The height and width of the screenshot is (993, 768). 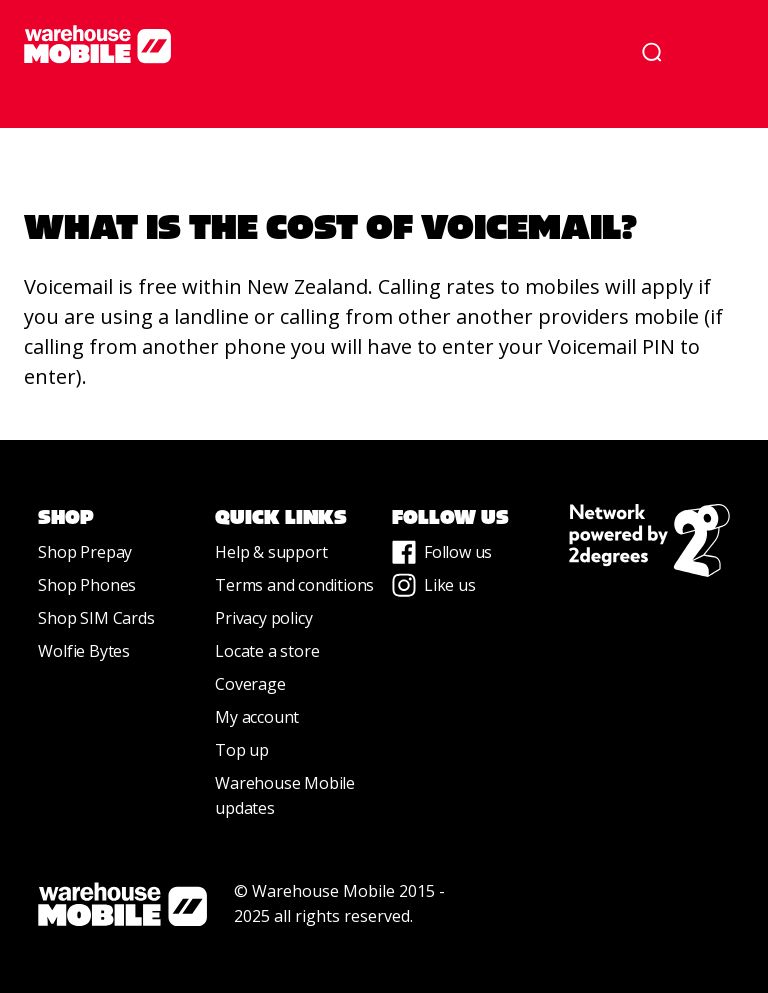 I want to click on [button], so click(x=716, y=52).